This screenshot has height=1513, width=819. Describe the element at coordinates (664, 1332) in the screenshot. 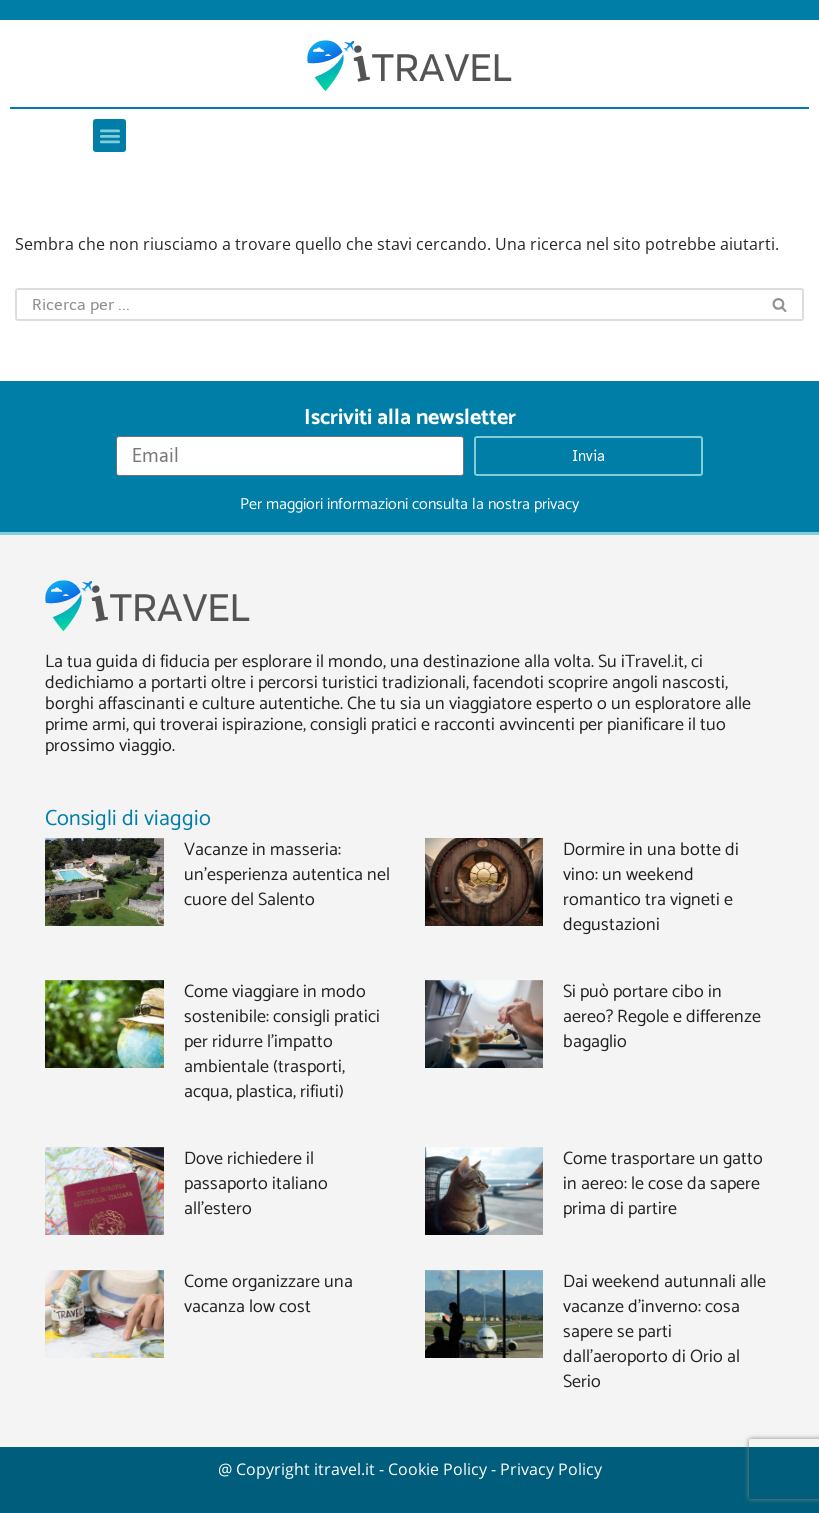

I see `Dai weekend autunnali alle vacanze d’inverno: cosa sapere se parti dall’aeroporto di Orio al Serio` at that location.